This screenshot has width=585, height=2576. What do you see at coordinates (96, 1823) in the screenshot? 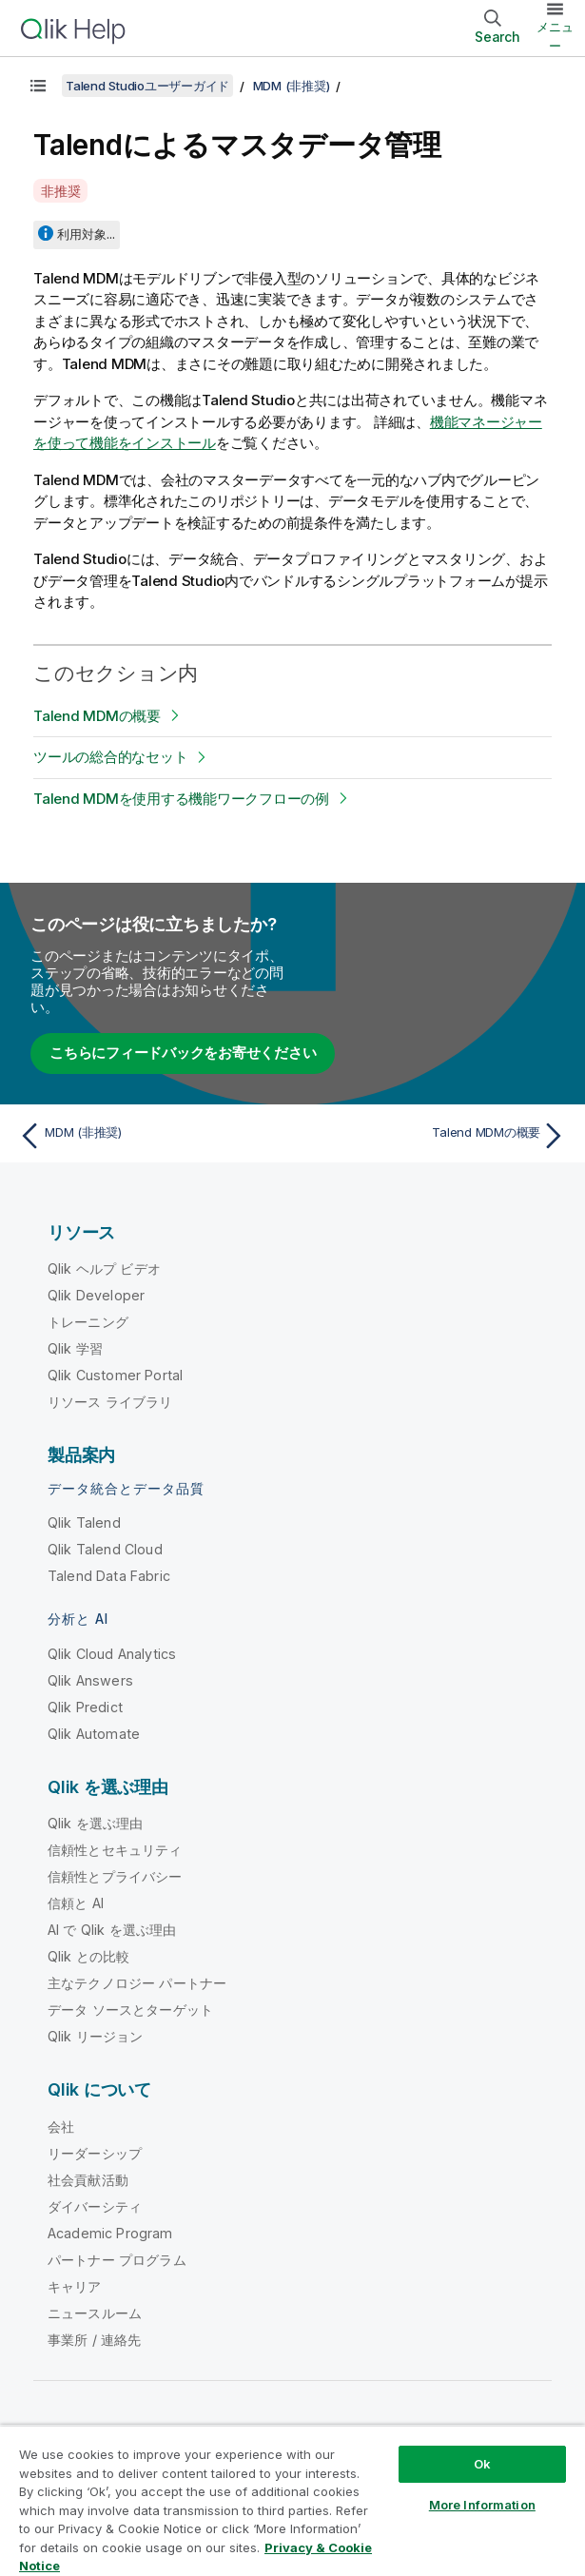
I see `Qlik を選ぶ理由` at bounding box center [96, 1823].